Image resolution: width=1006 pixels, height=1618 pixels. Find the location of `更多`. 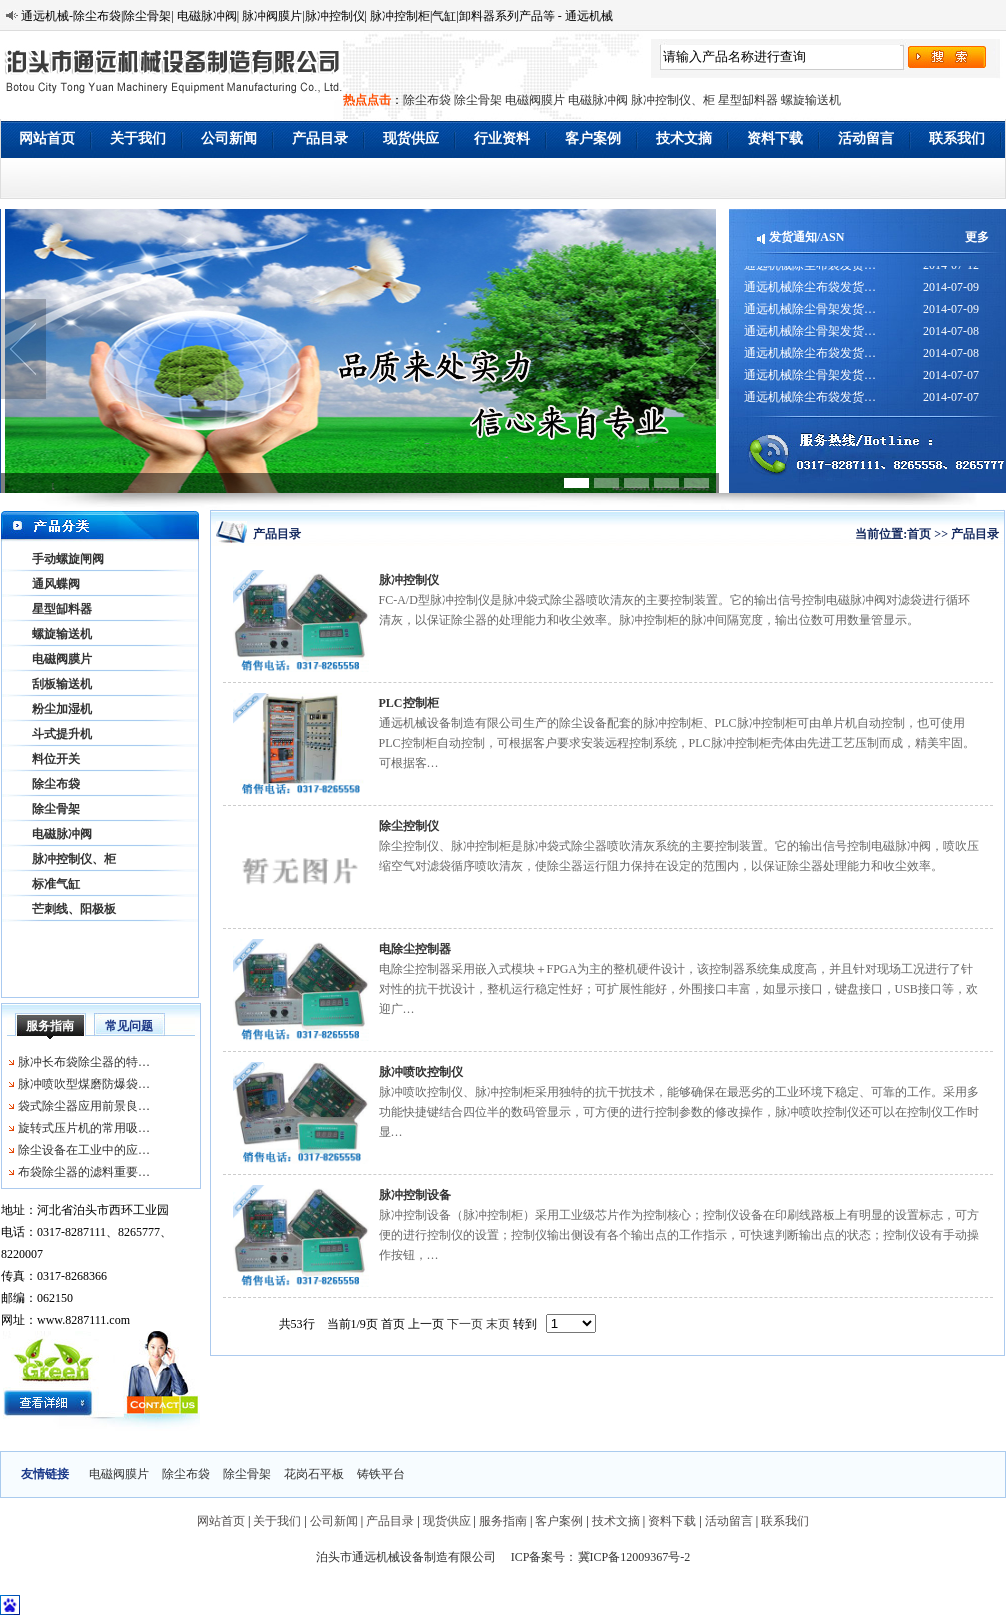

更多 is located at coordinates (977, 237).